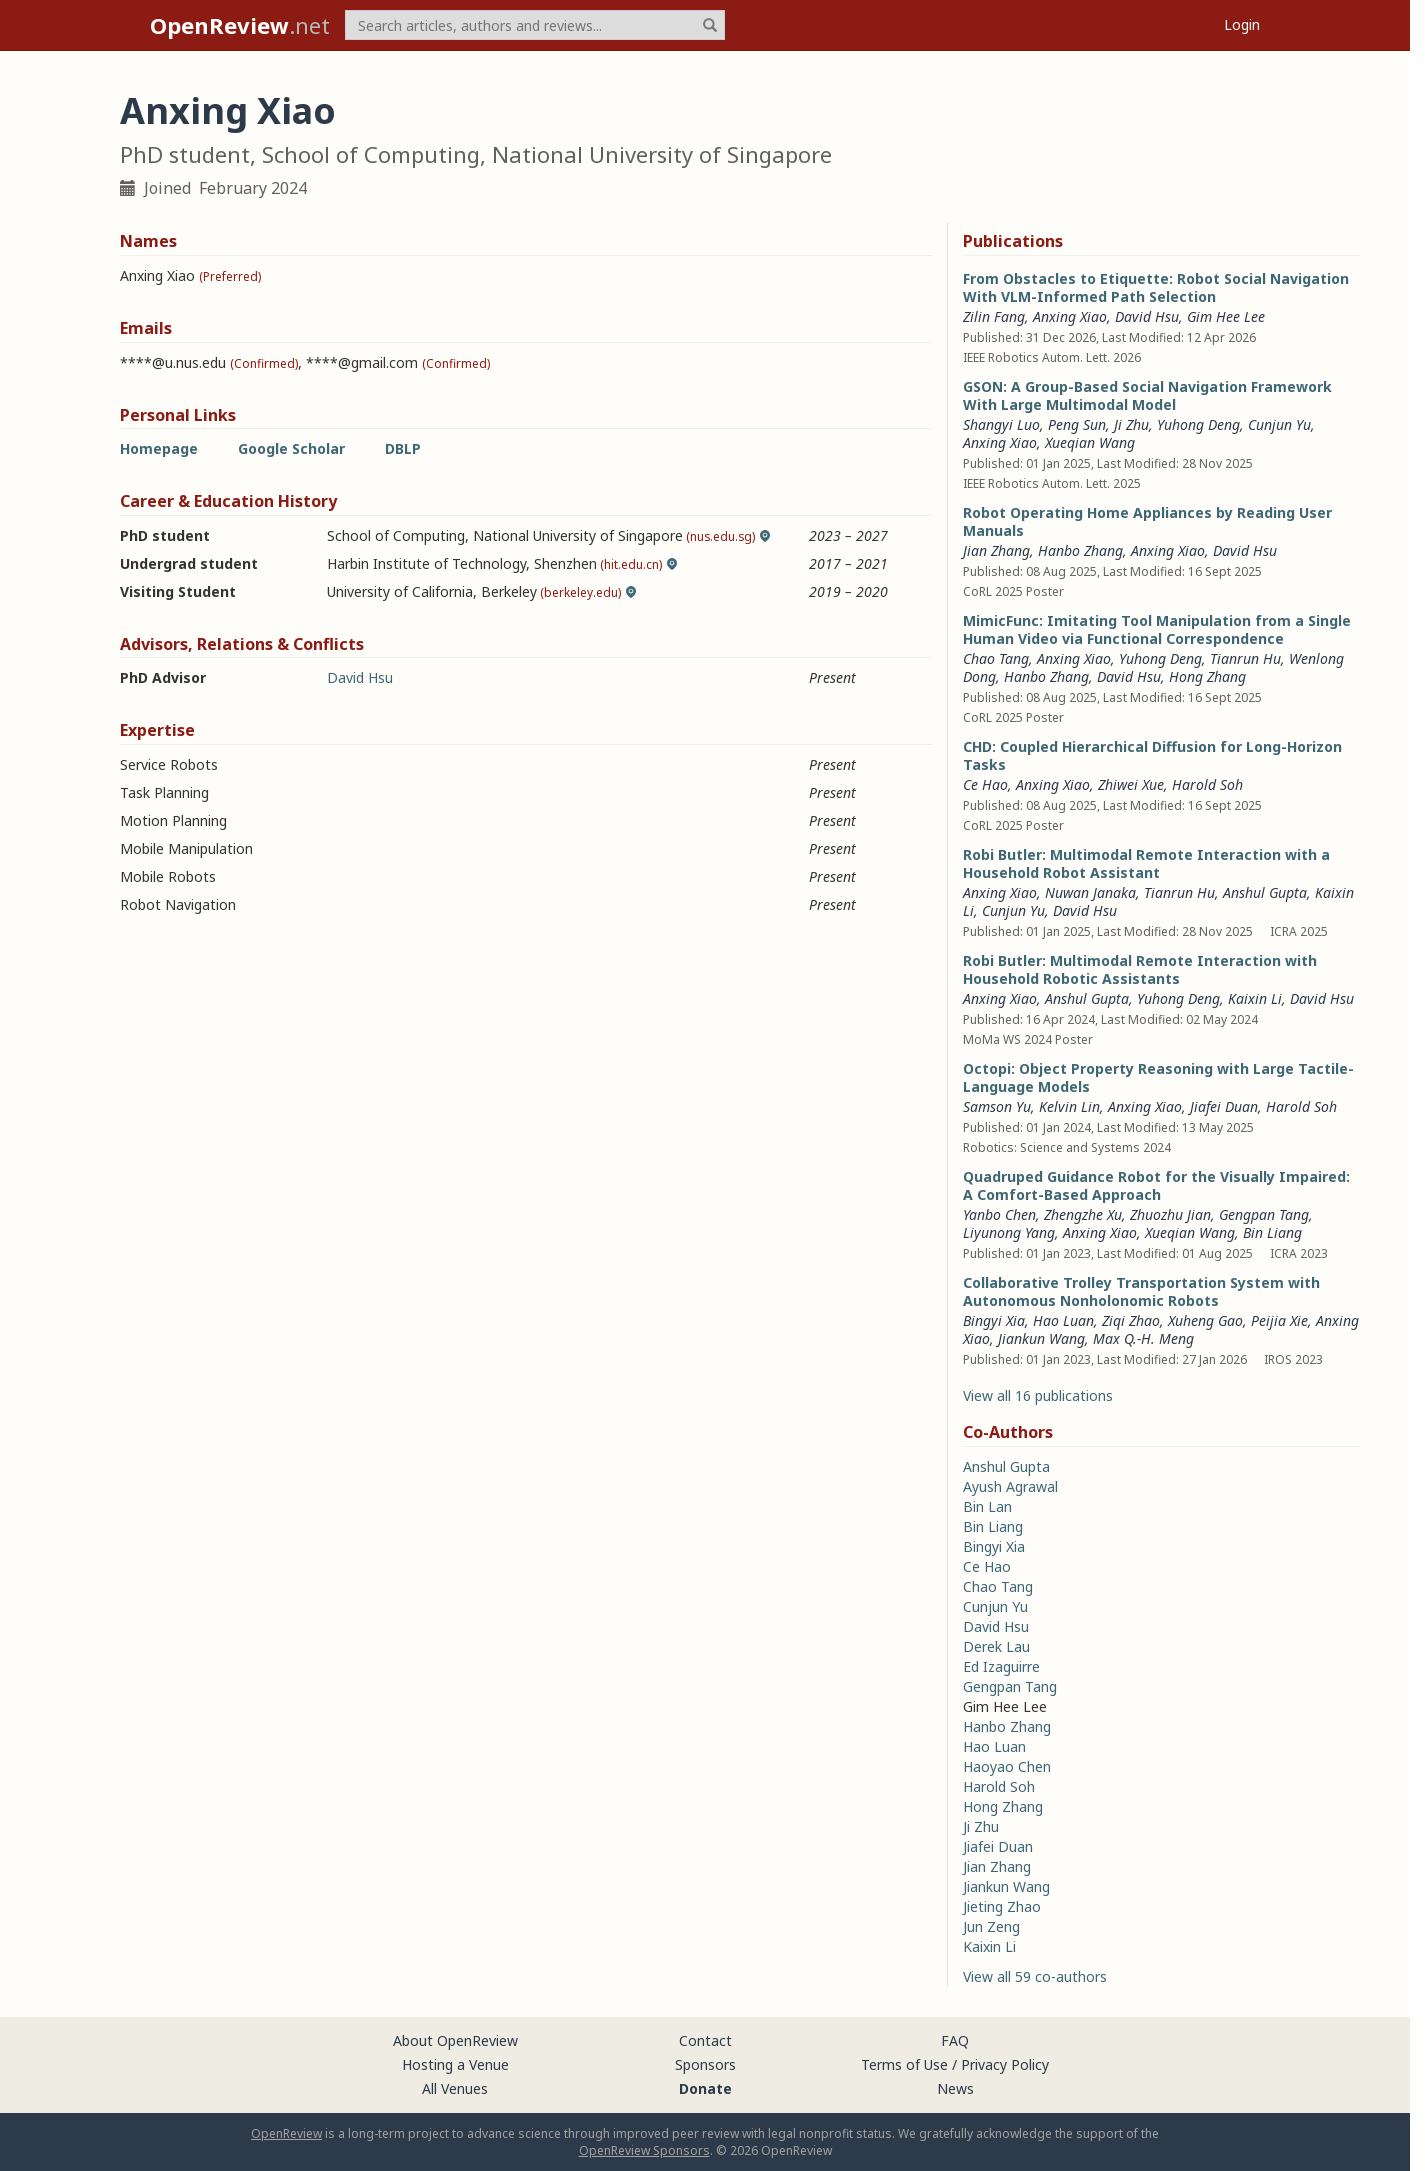 This screenshot has height=2171, width=1425. I want to click on Google Scholar, so click(291, 448).